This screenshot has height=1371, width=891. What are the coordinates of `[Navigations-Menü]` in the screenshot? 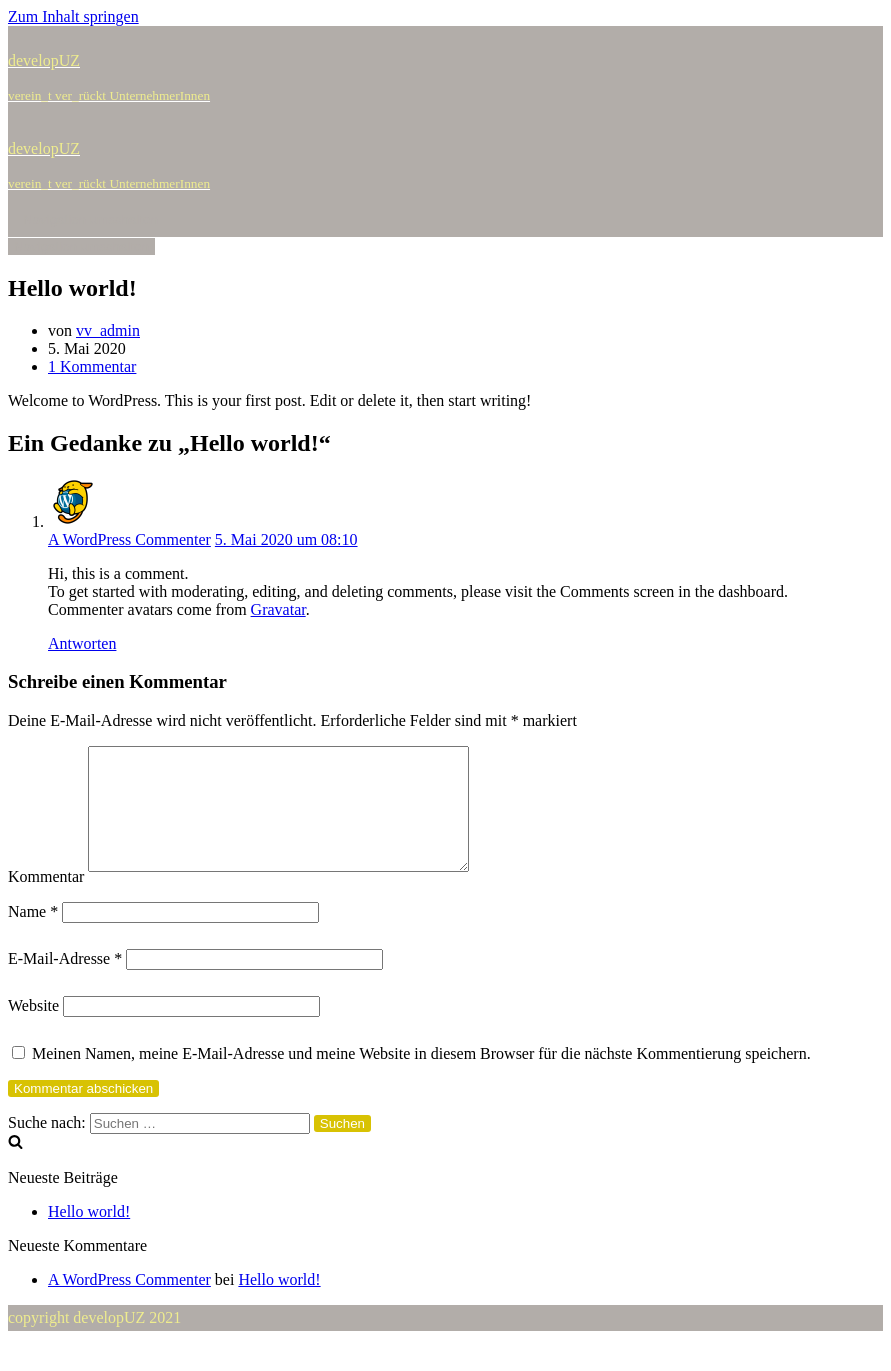 It's located at (90, 219).